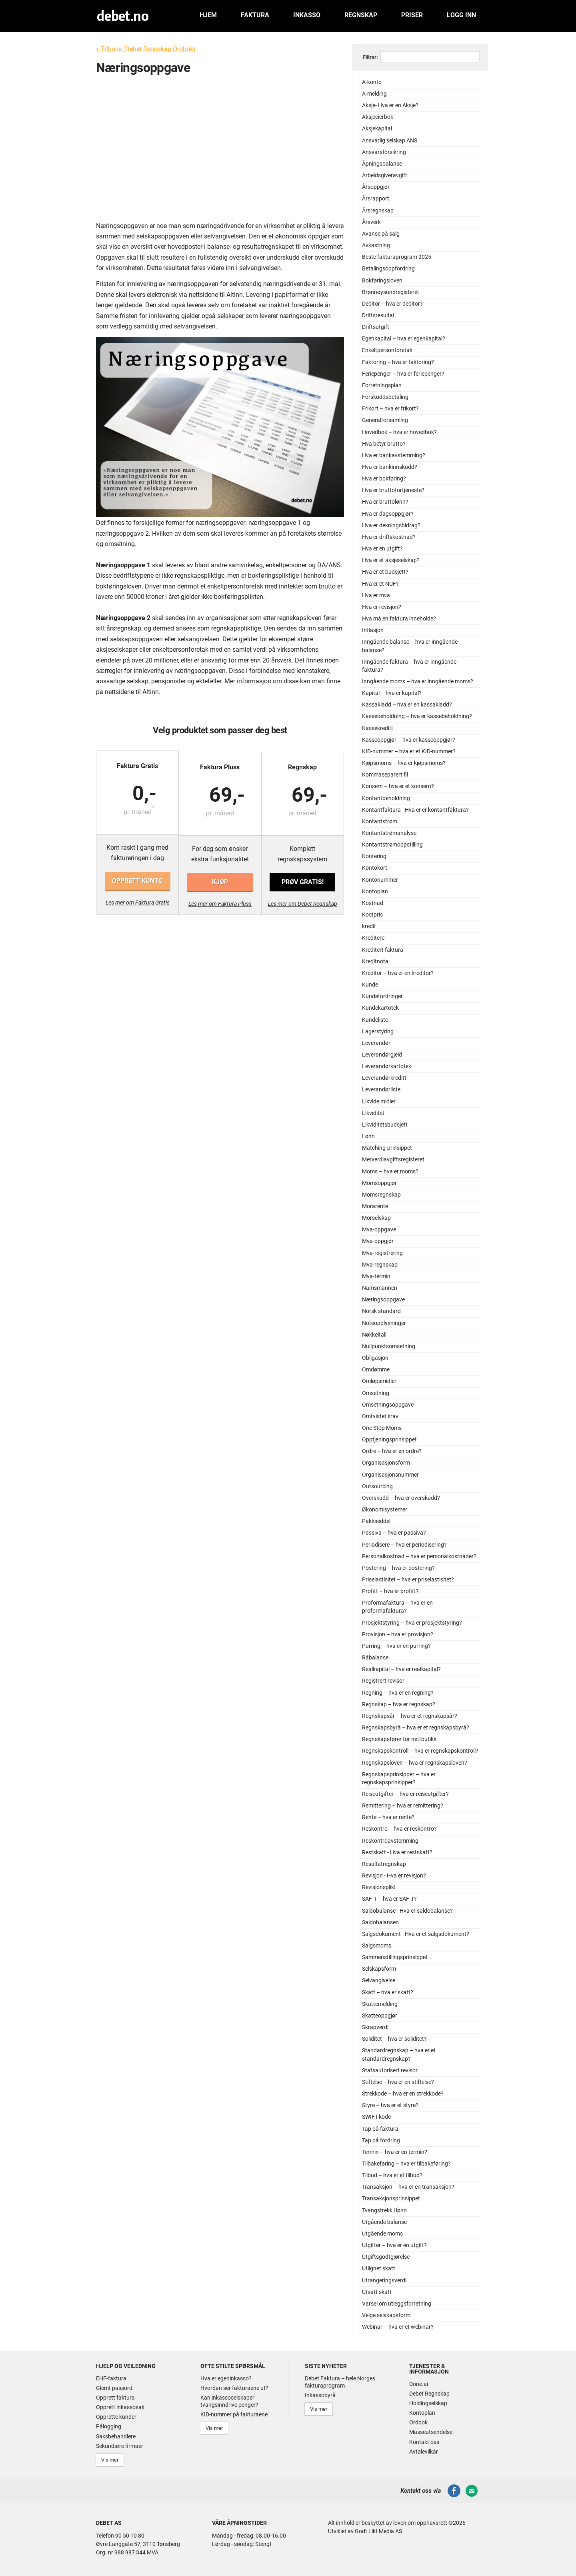 Image resolution: width=576 pixels, height=2576 pixels. What do you see at coordinates (417, 716) in the screenshot?
I see `Kassebeholdning – hva er kassebeholdning?` at bounding box center [417, 716].